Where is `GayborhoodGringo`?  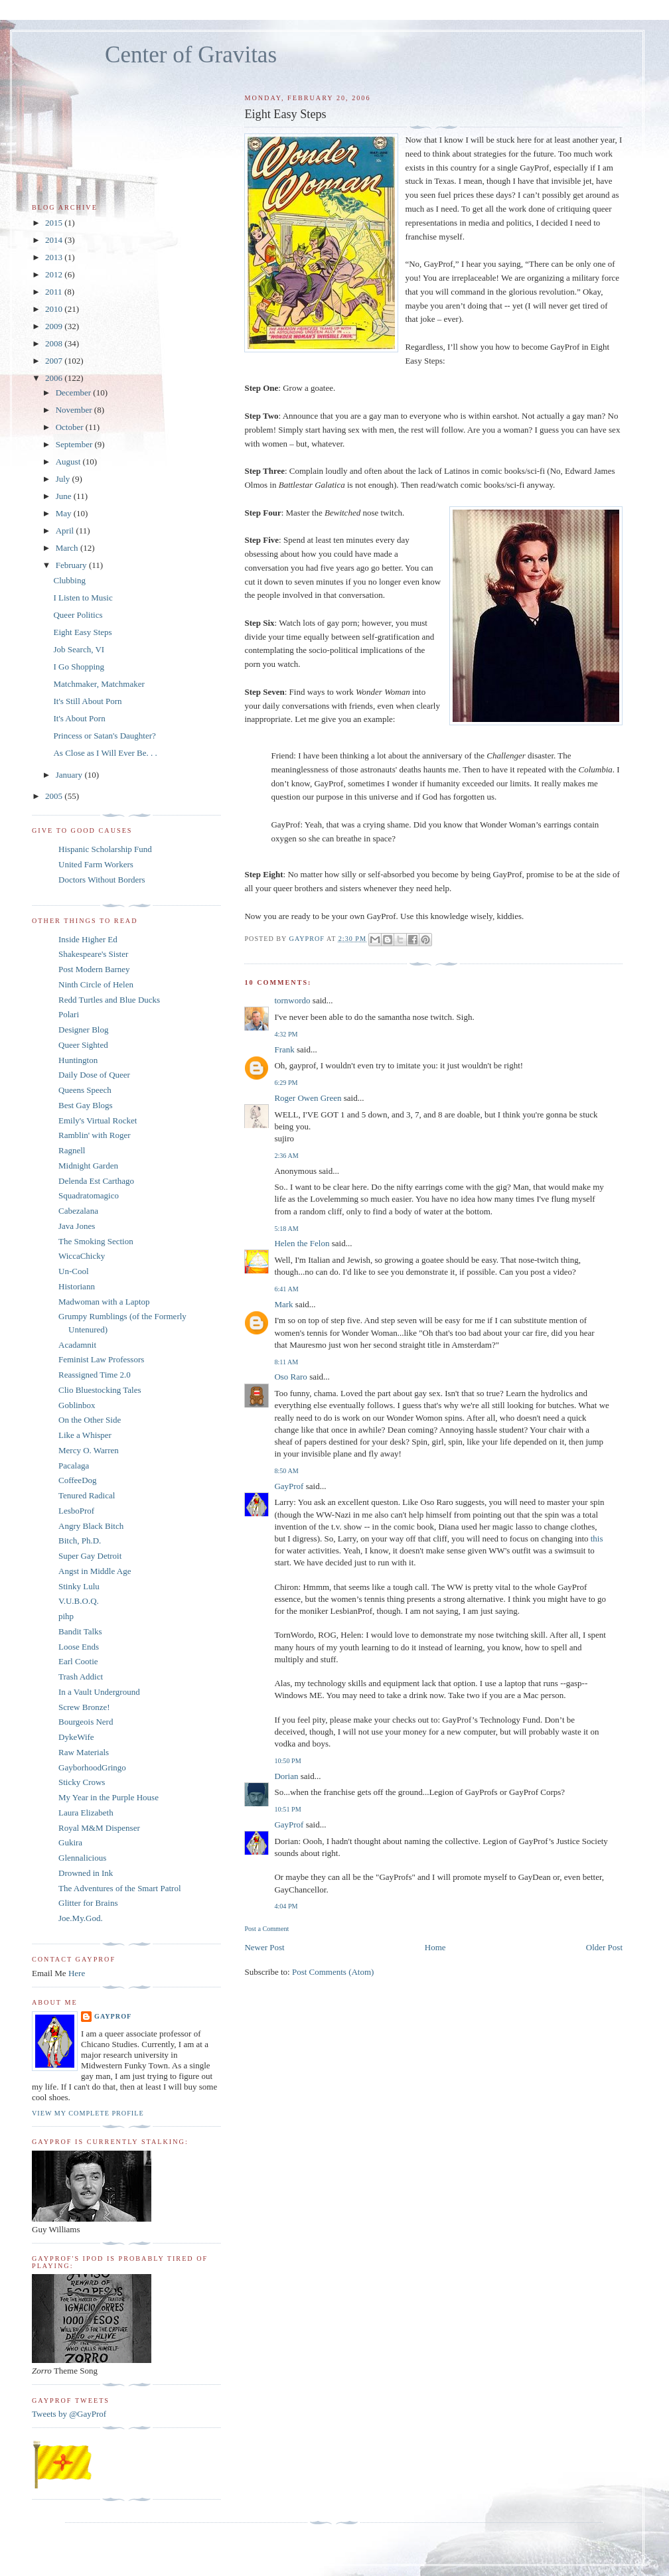
GayborhoodGringo is located at coordinates (92, 1767).